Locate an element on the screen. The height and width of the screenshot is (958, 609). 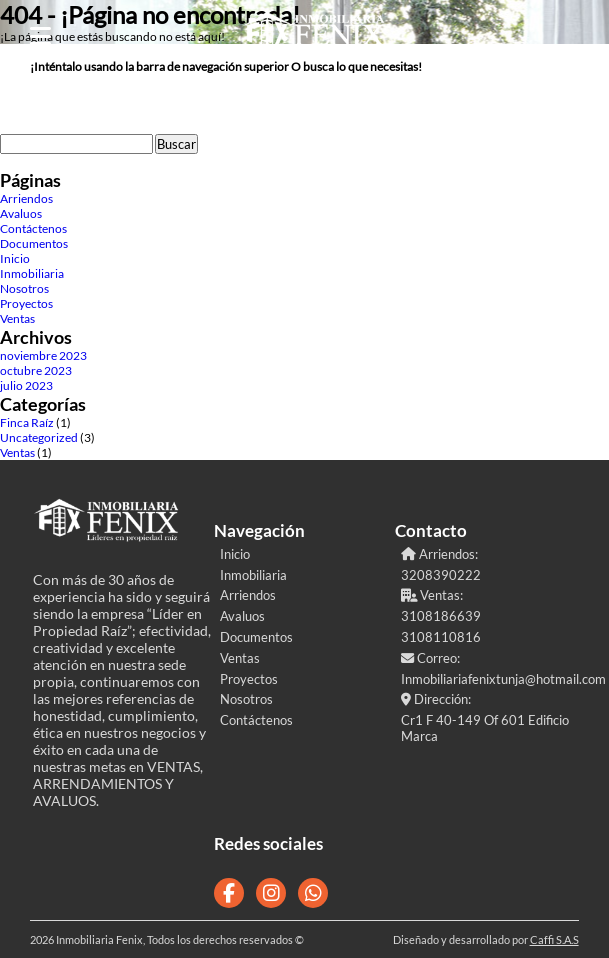
3108110816 is located at coordinates (441, 637).